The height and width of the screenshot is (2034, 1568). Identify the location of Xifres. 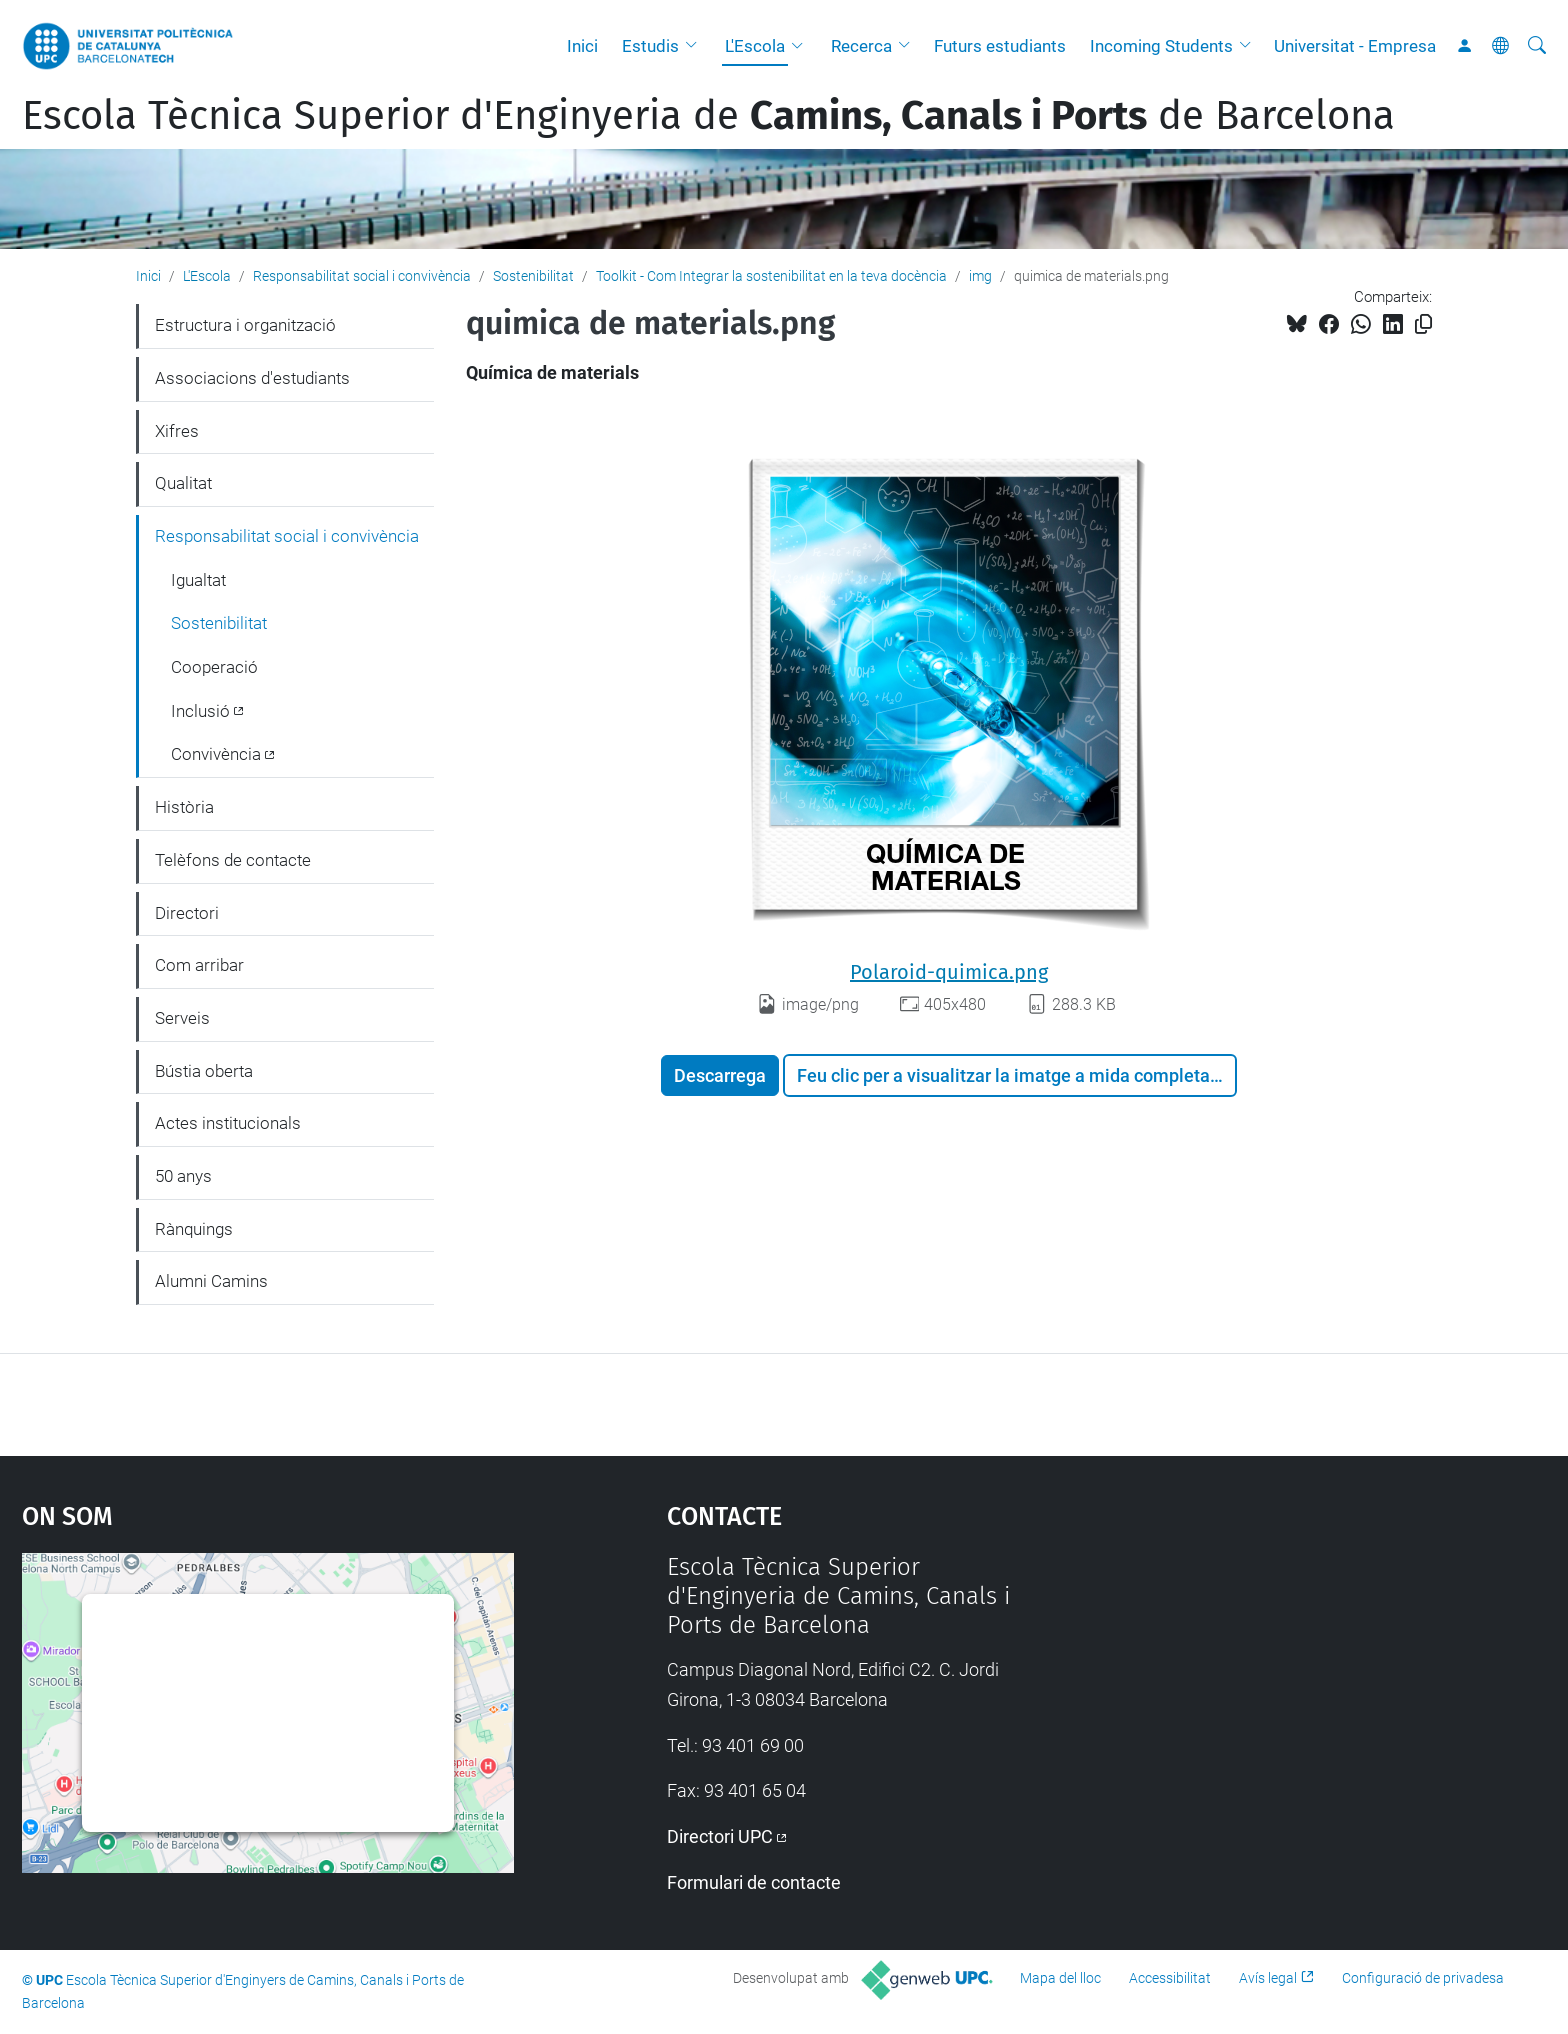
(177, 431).